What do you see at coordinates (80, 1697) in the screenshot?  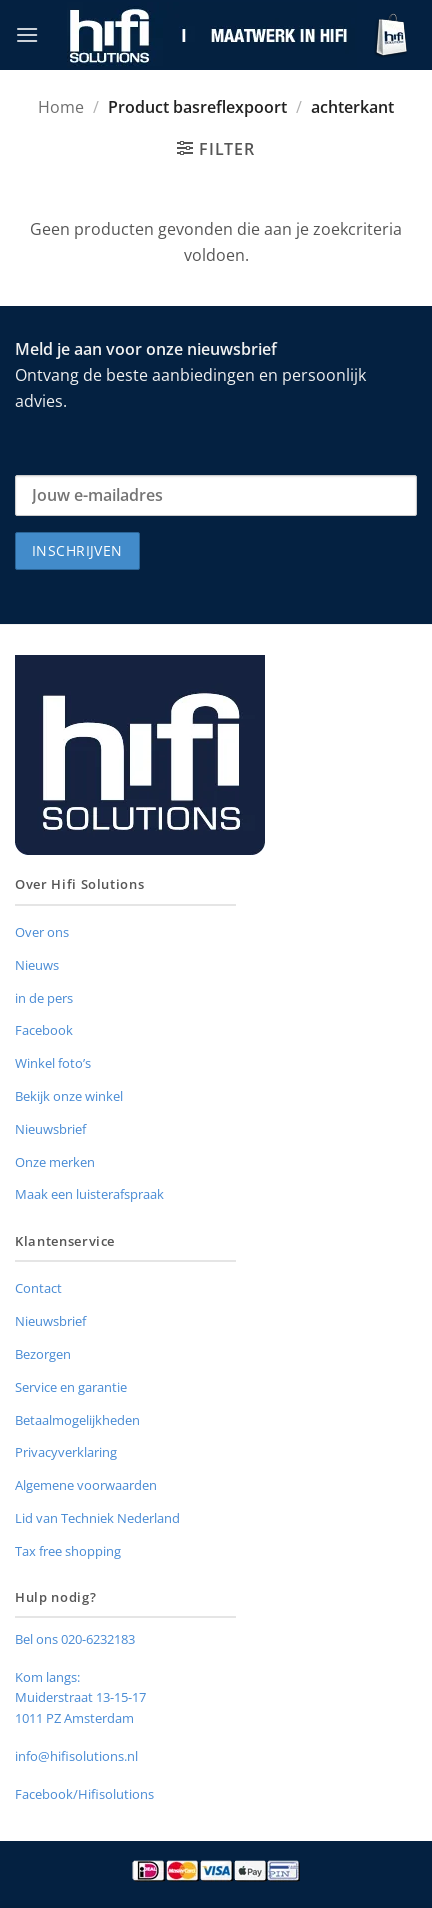 I see `Muiderstraat 13-15-17` at bounding box center [80, 1697].